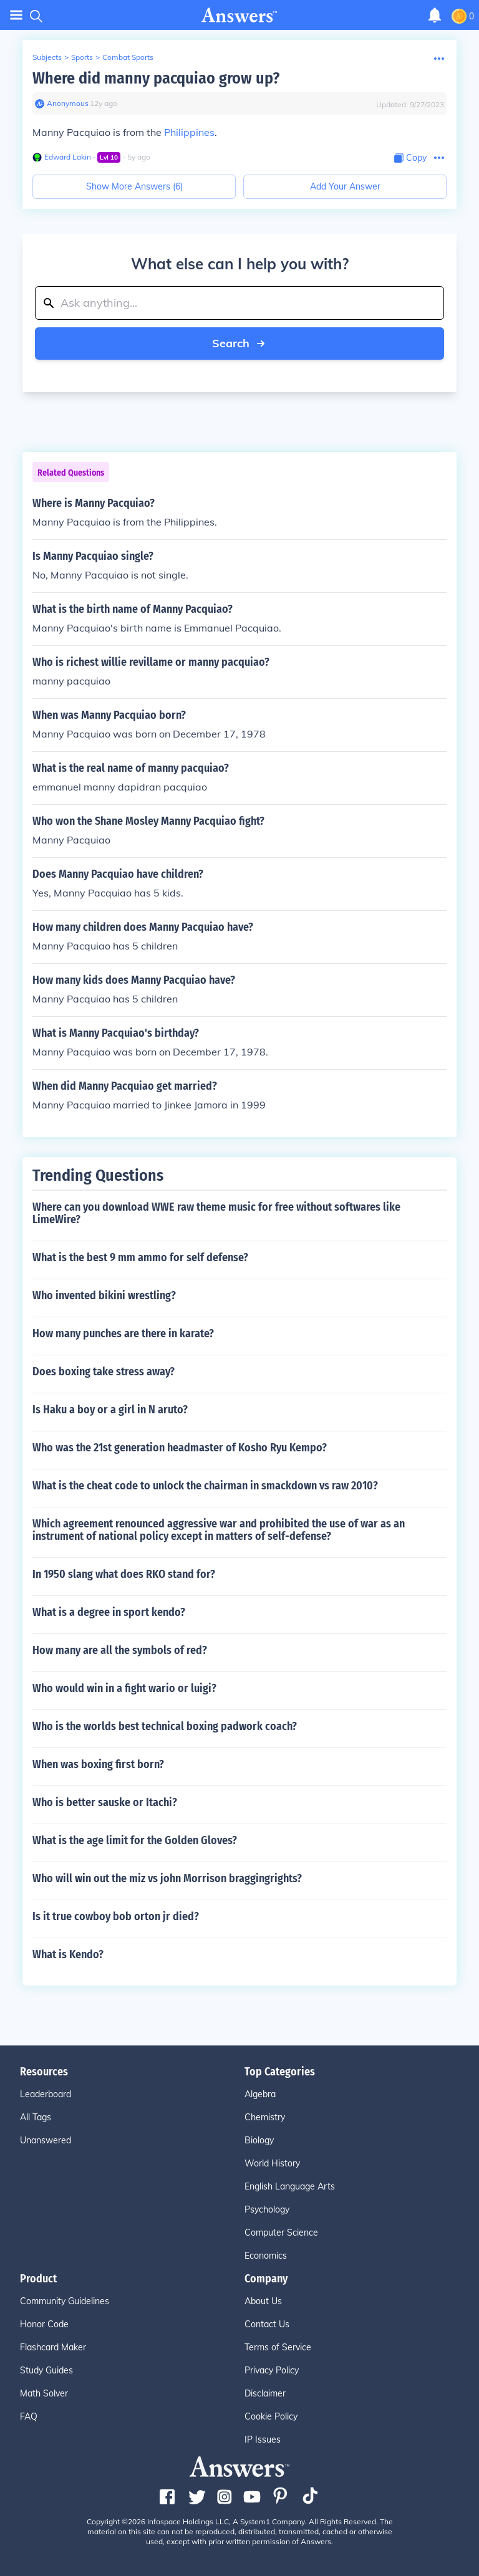 The image size is (479, 2576). Describe the element at coordinates (44, 2393) in the screenshot. I see `Math Solver` at that location.